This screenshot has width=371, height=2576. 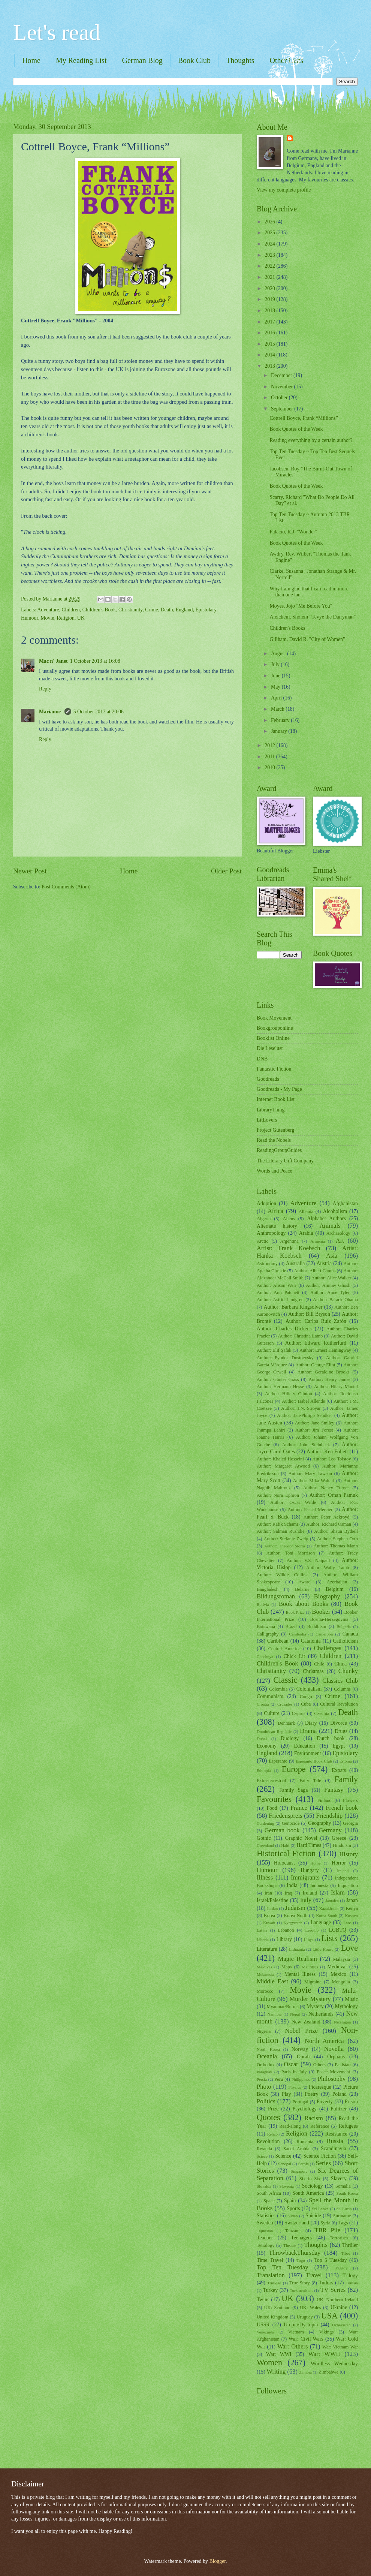 I want to click on Esperanto, so click(x=278, y=1761).